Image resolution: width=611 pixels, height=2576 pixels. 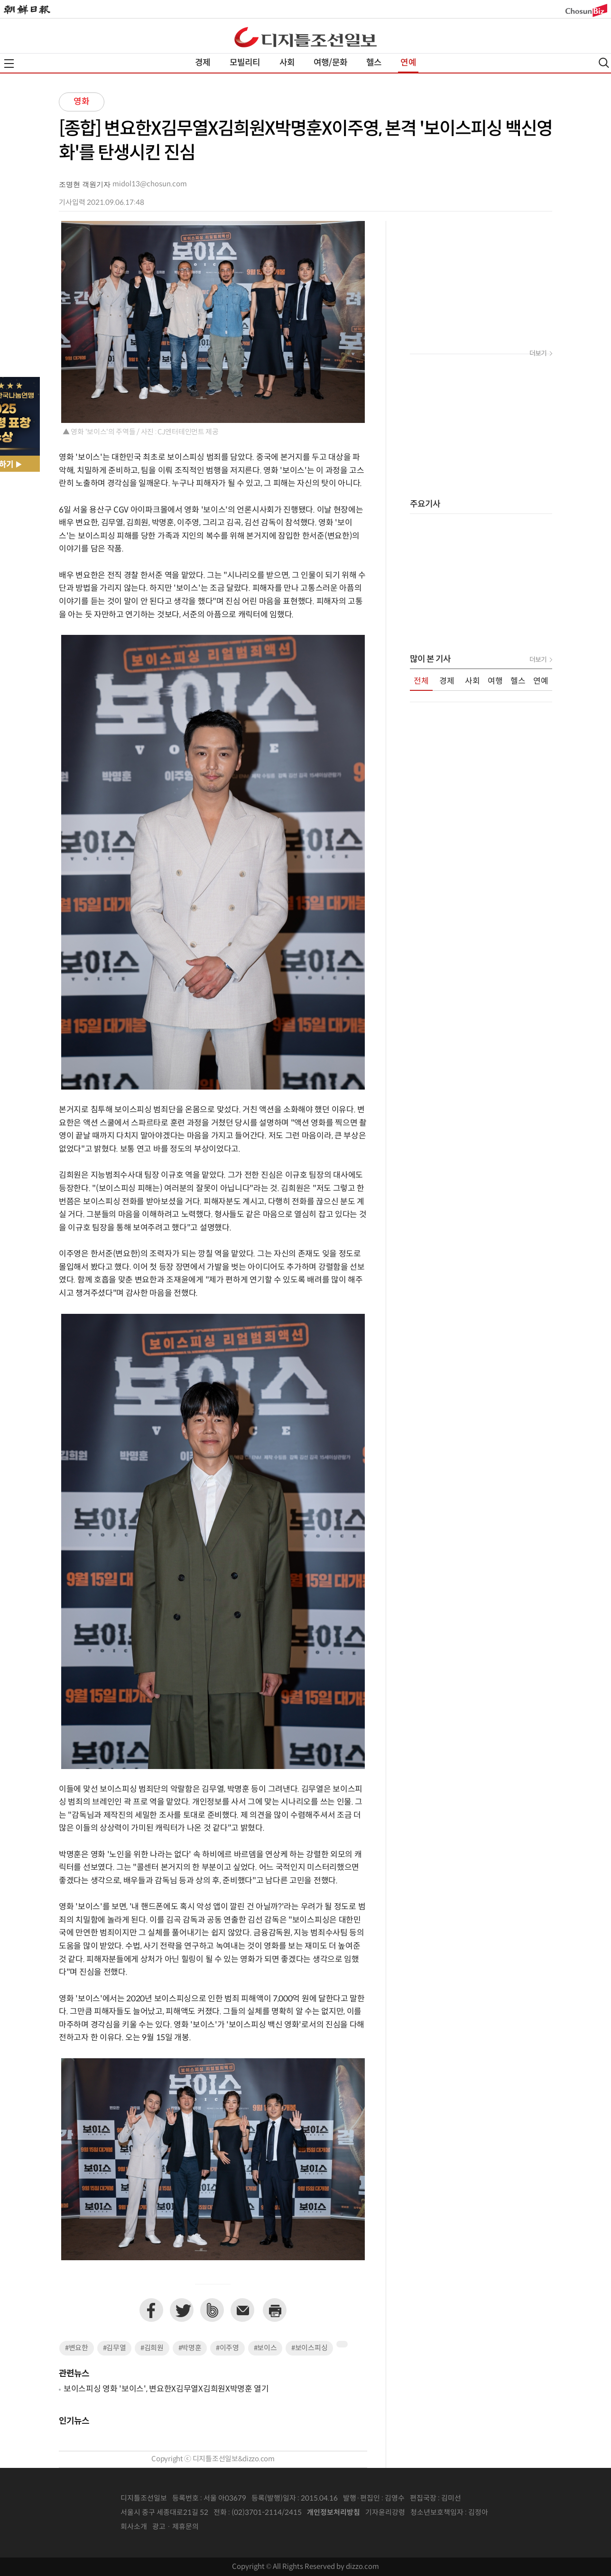 I want to click on 청소년보호책임자, so click(x=436, y=2512).